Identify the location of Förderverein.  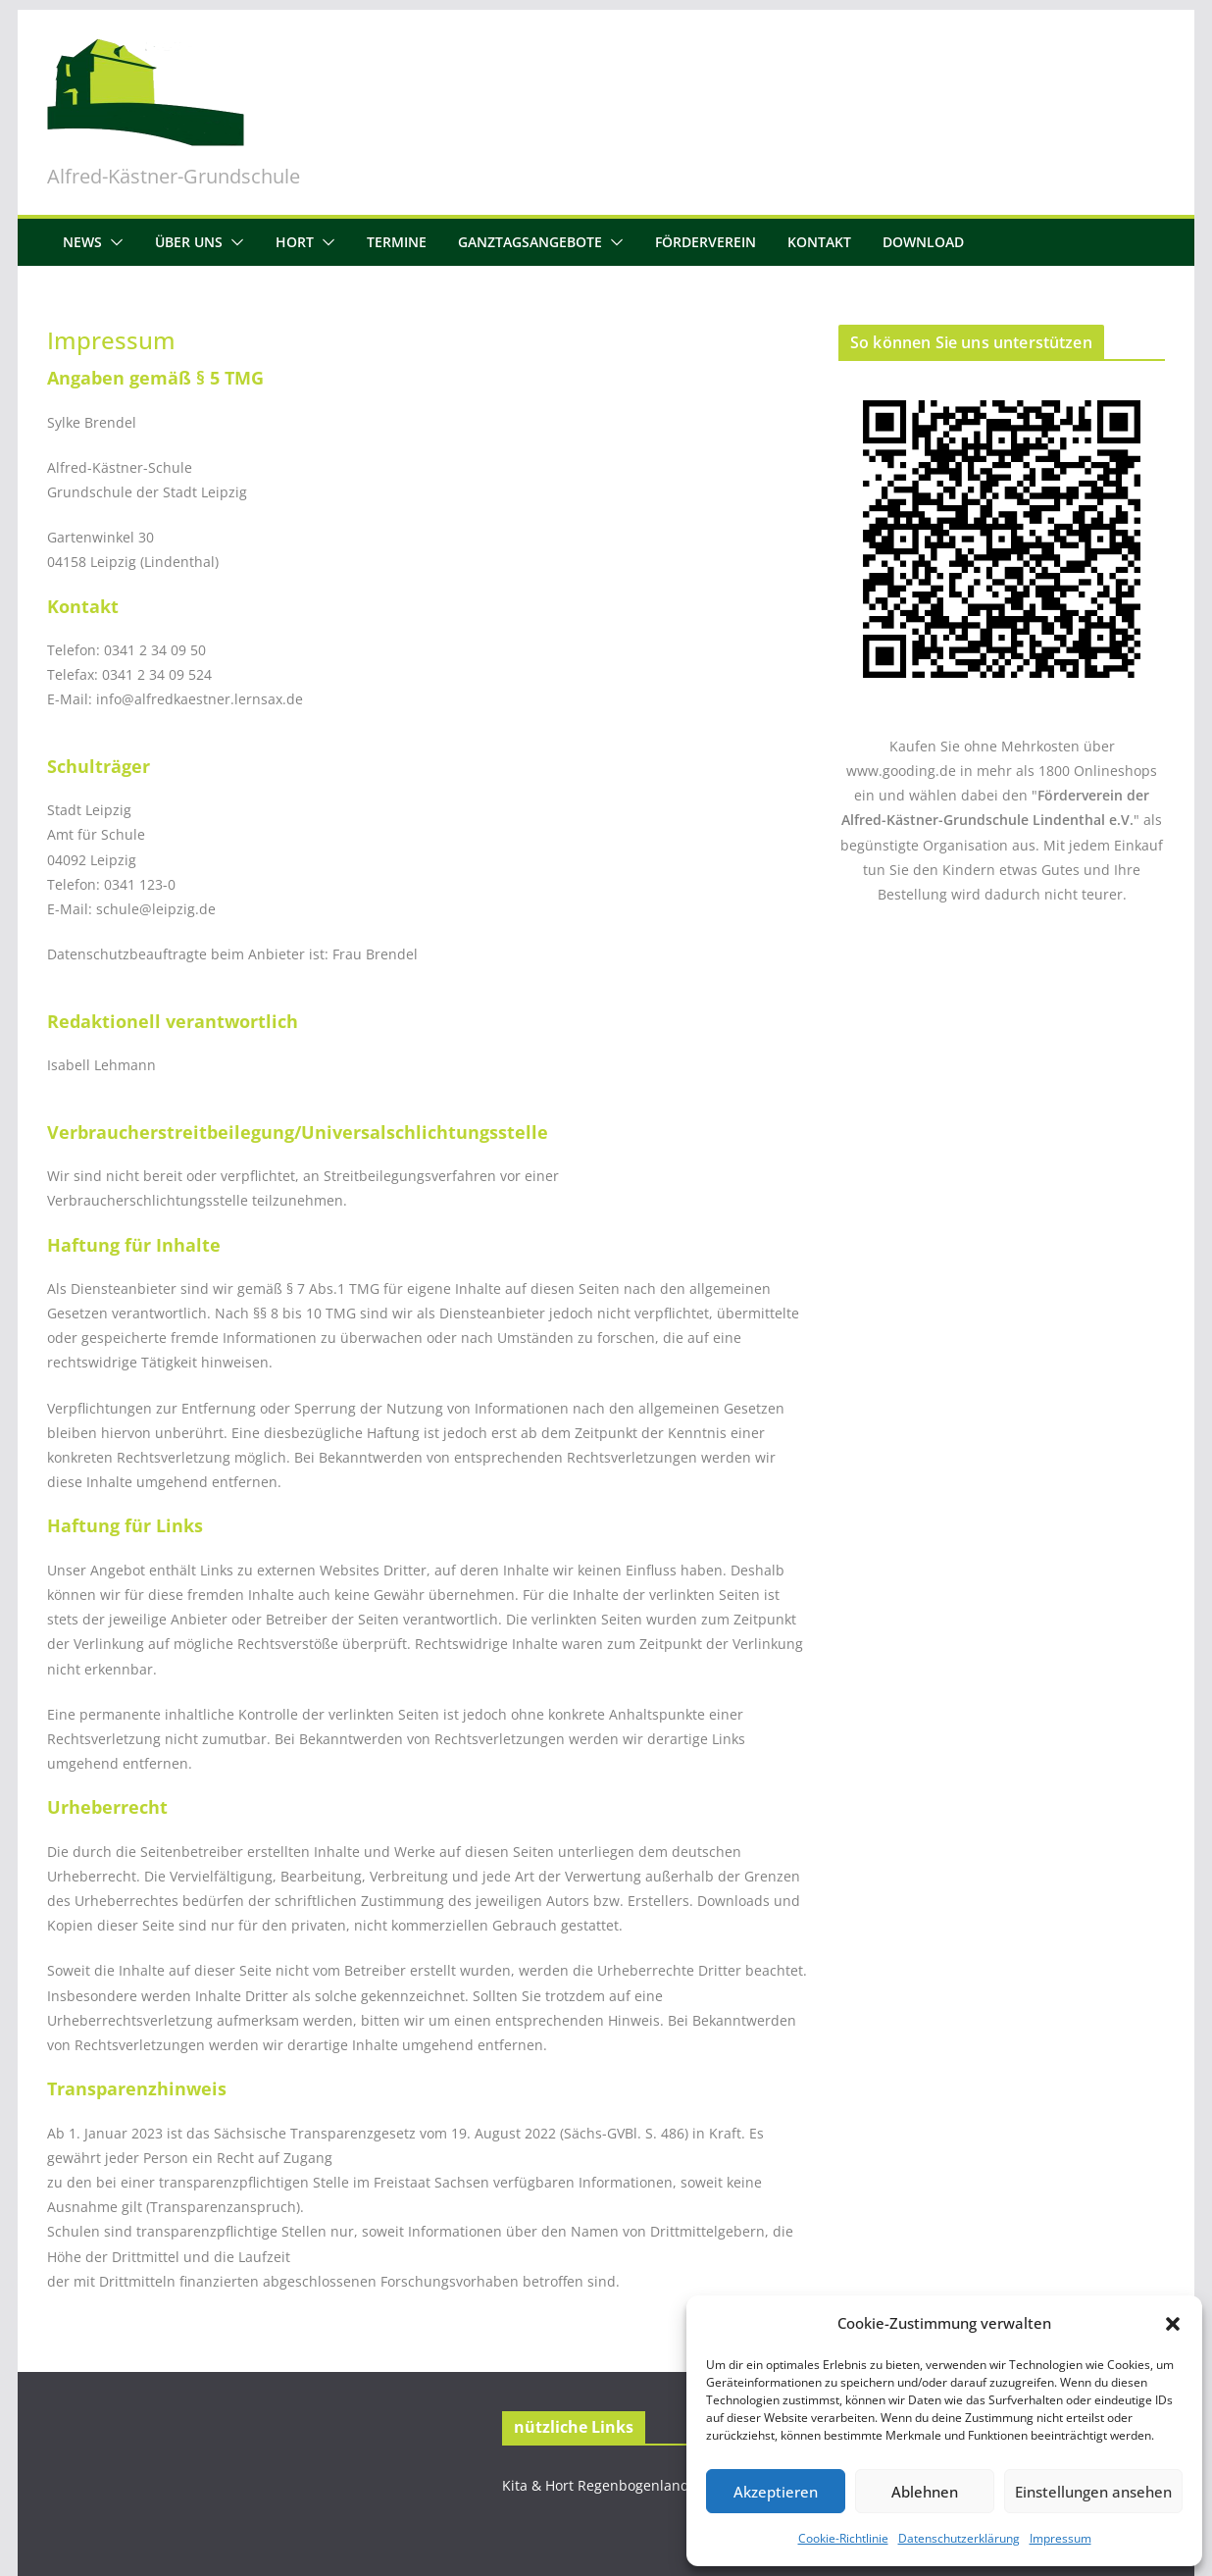
(705, 241).